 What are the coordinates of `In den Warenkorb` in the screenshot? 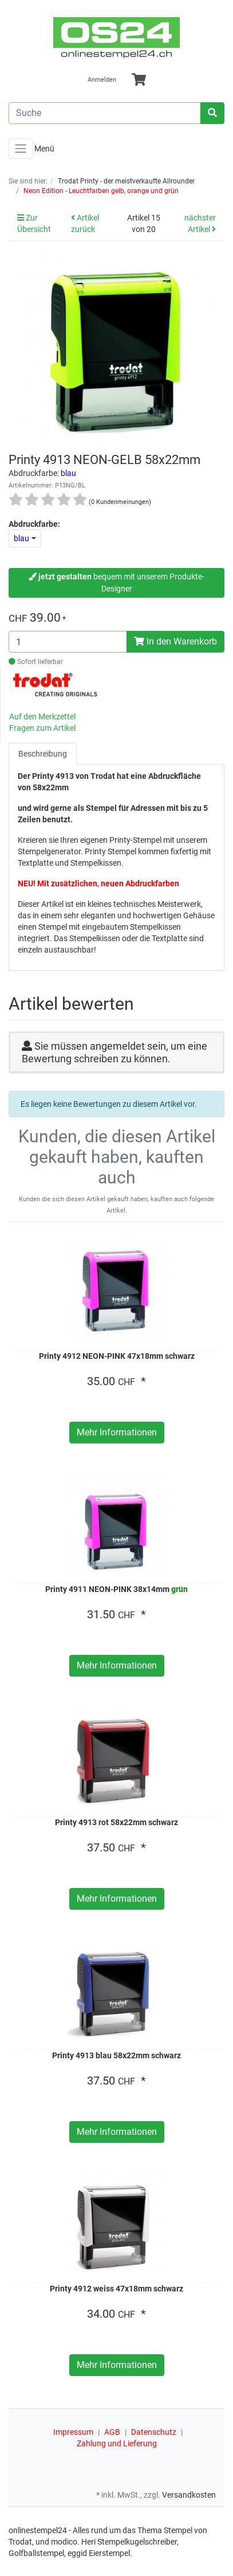 It's located at (175, 641).